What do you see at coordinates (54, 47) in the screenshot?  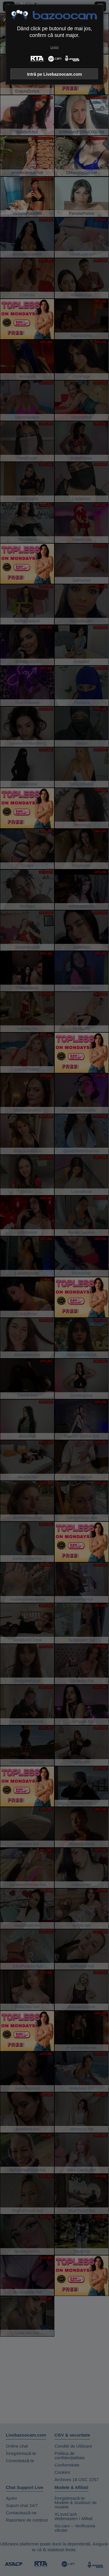 I see `Leșire` at bounding box center [54, 47].